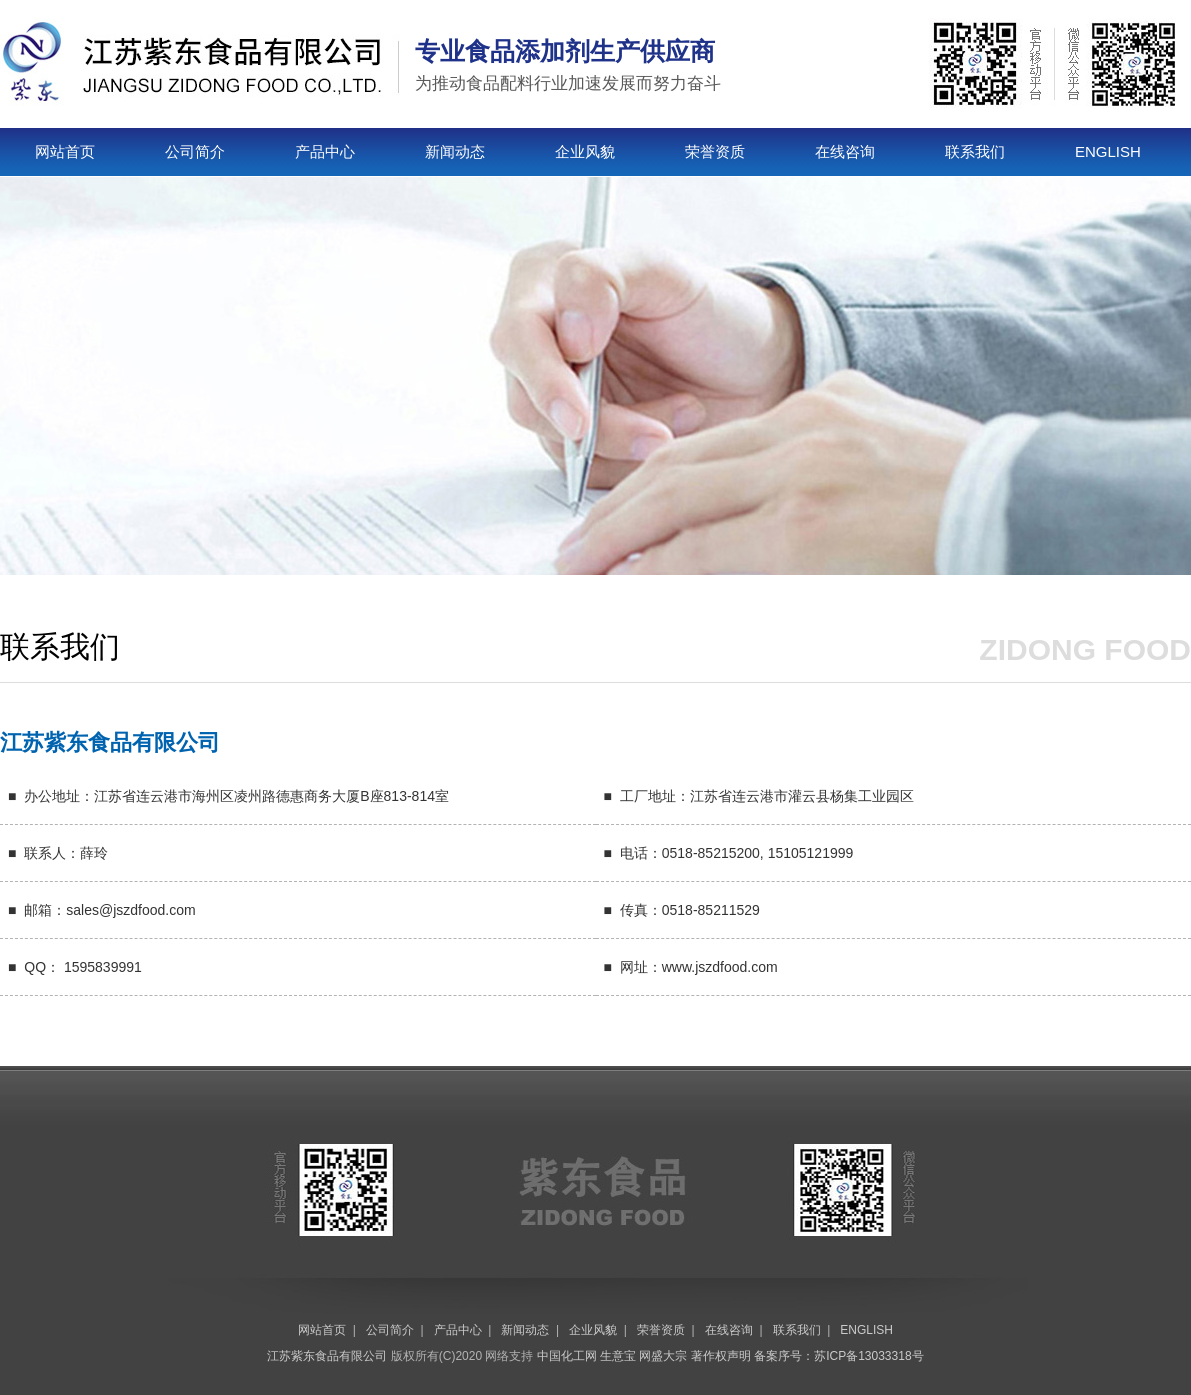 The image size is (1191, 1395). I want to click on 生意宝, so click(618, 1356).